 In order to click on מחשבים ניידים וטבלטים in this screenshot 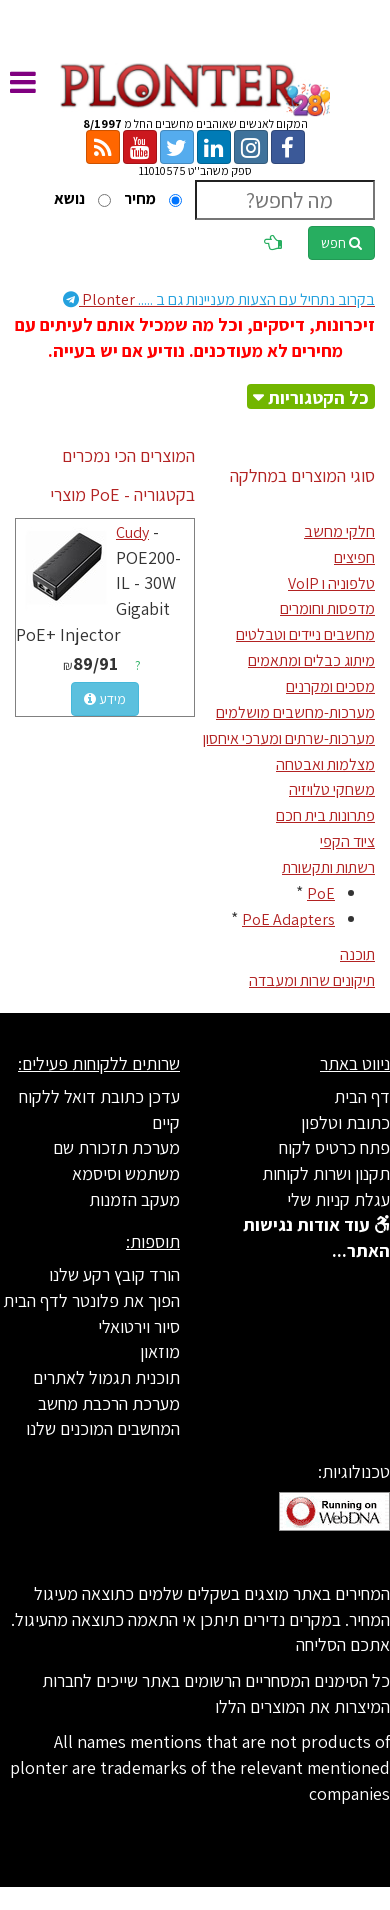, I will do `click(305, 634)`.